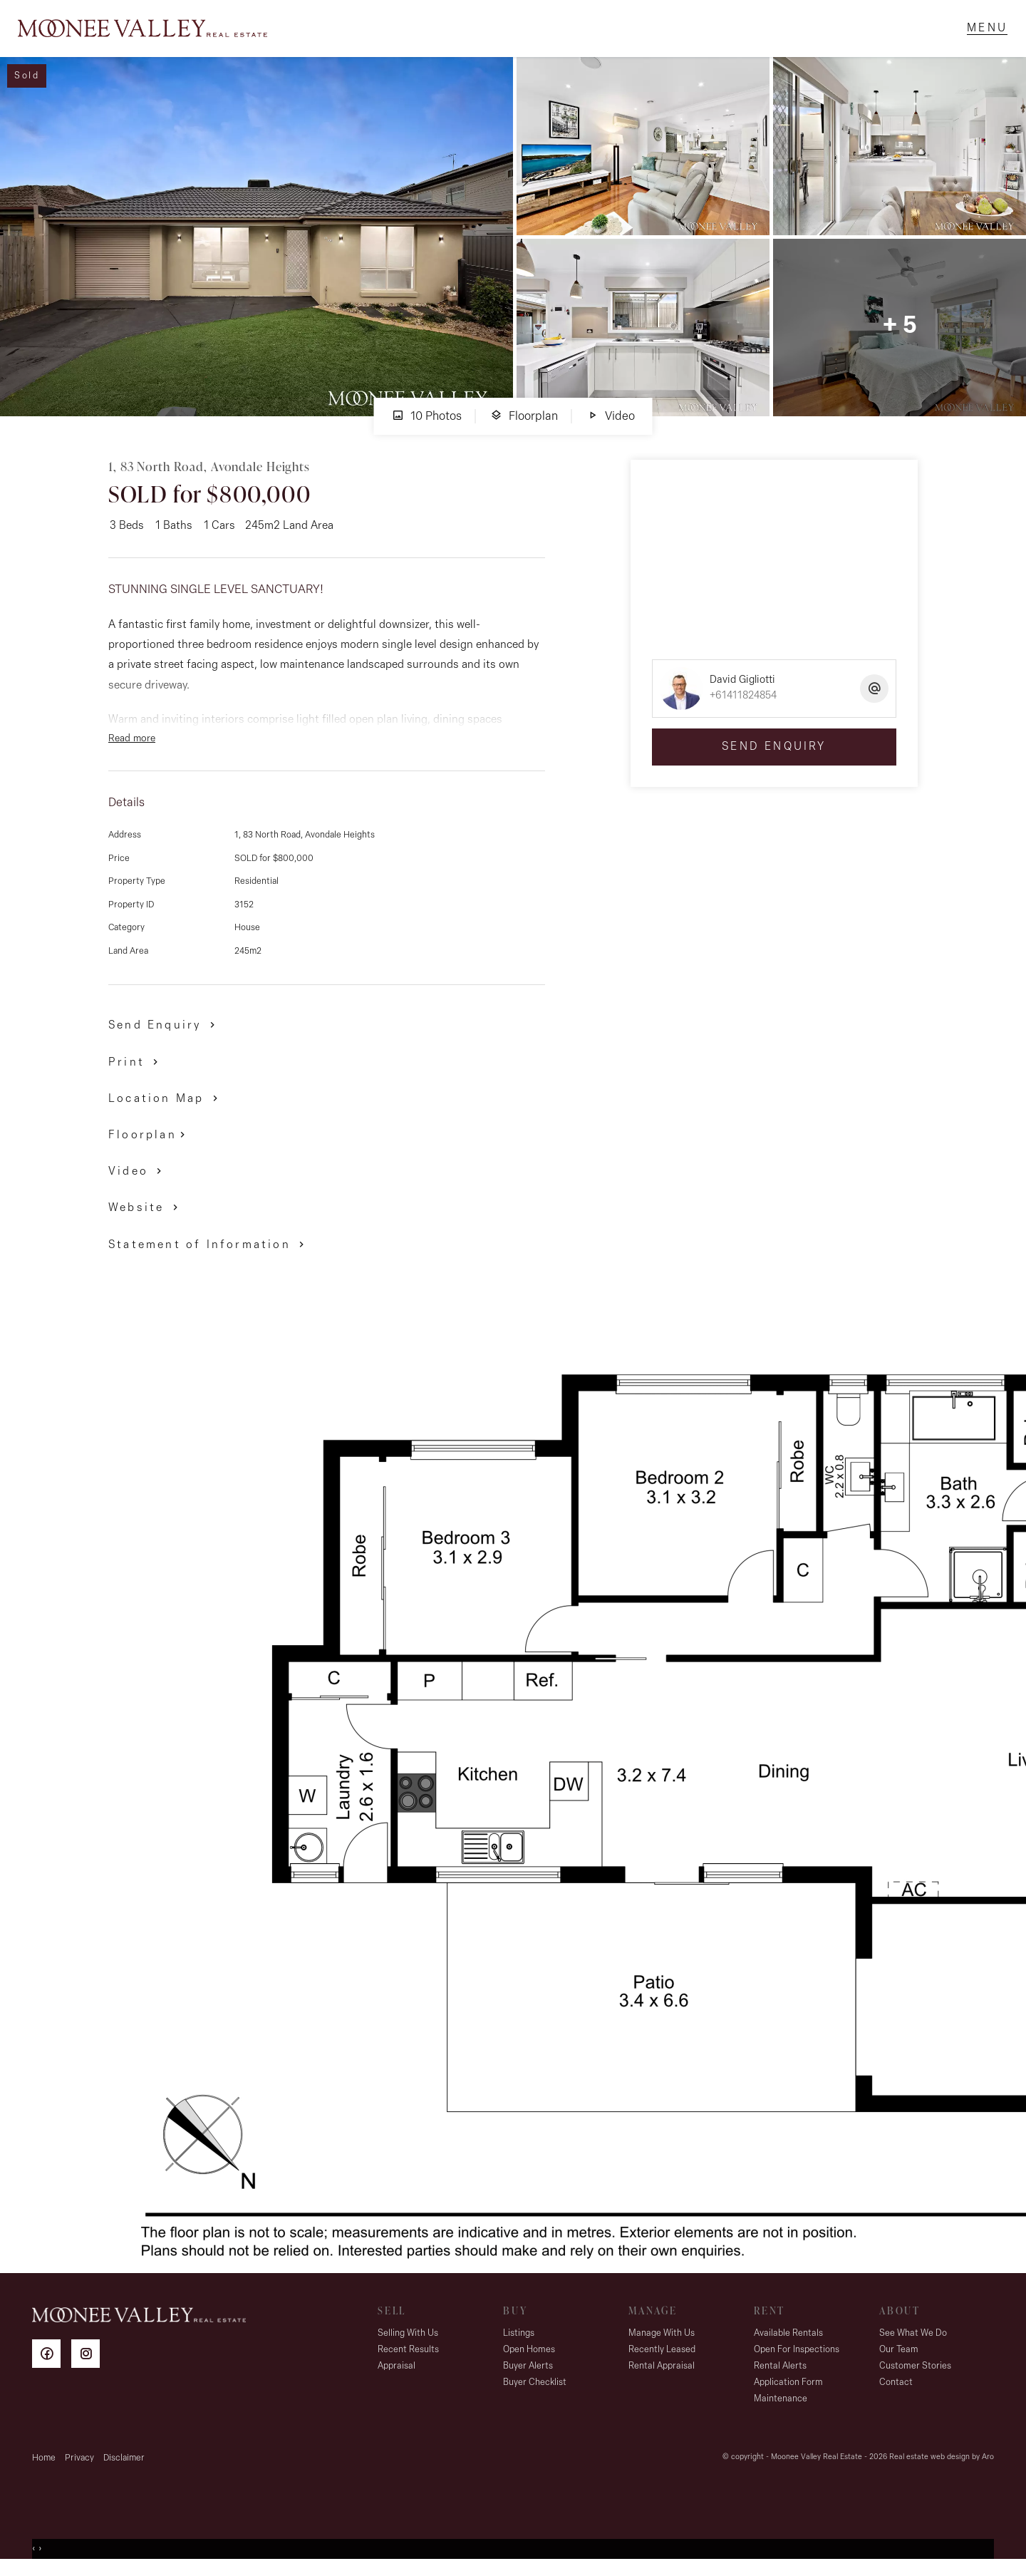 Image resolution: width=1026 pixels, height=2576 pixels. Describe the element at coordinates (984, 32) in the screenshot. I see `[Open menu]` at that location.